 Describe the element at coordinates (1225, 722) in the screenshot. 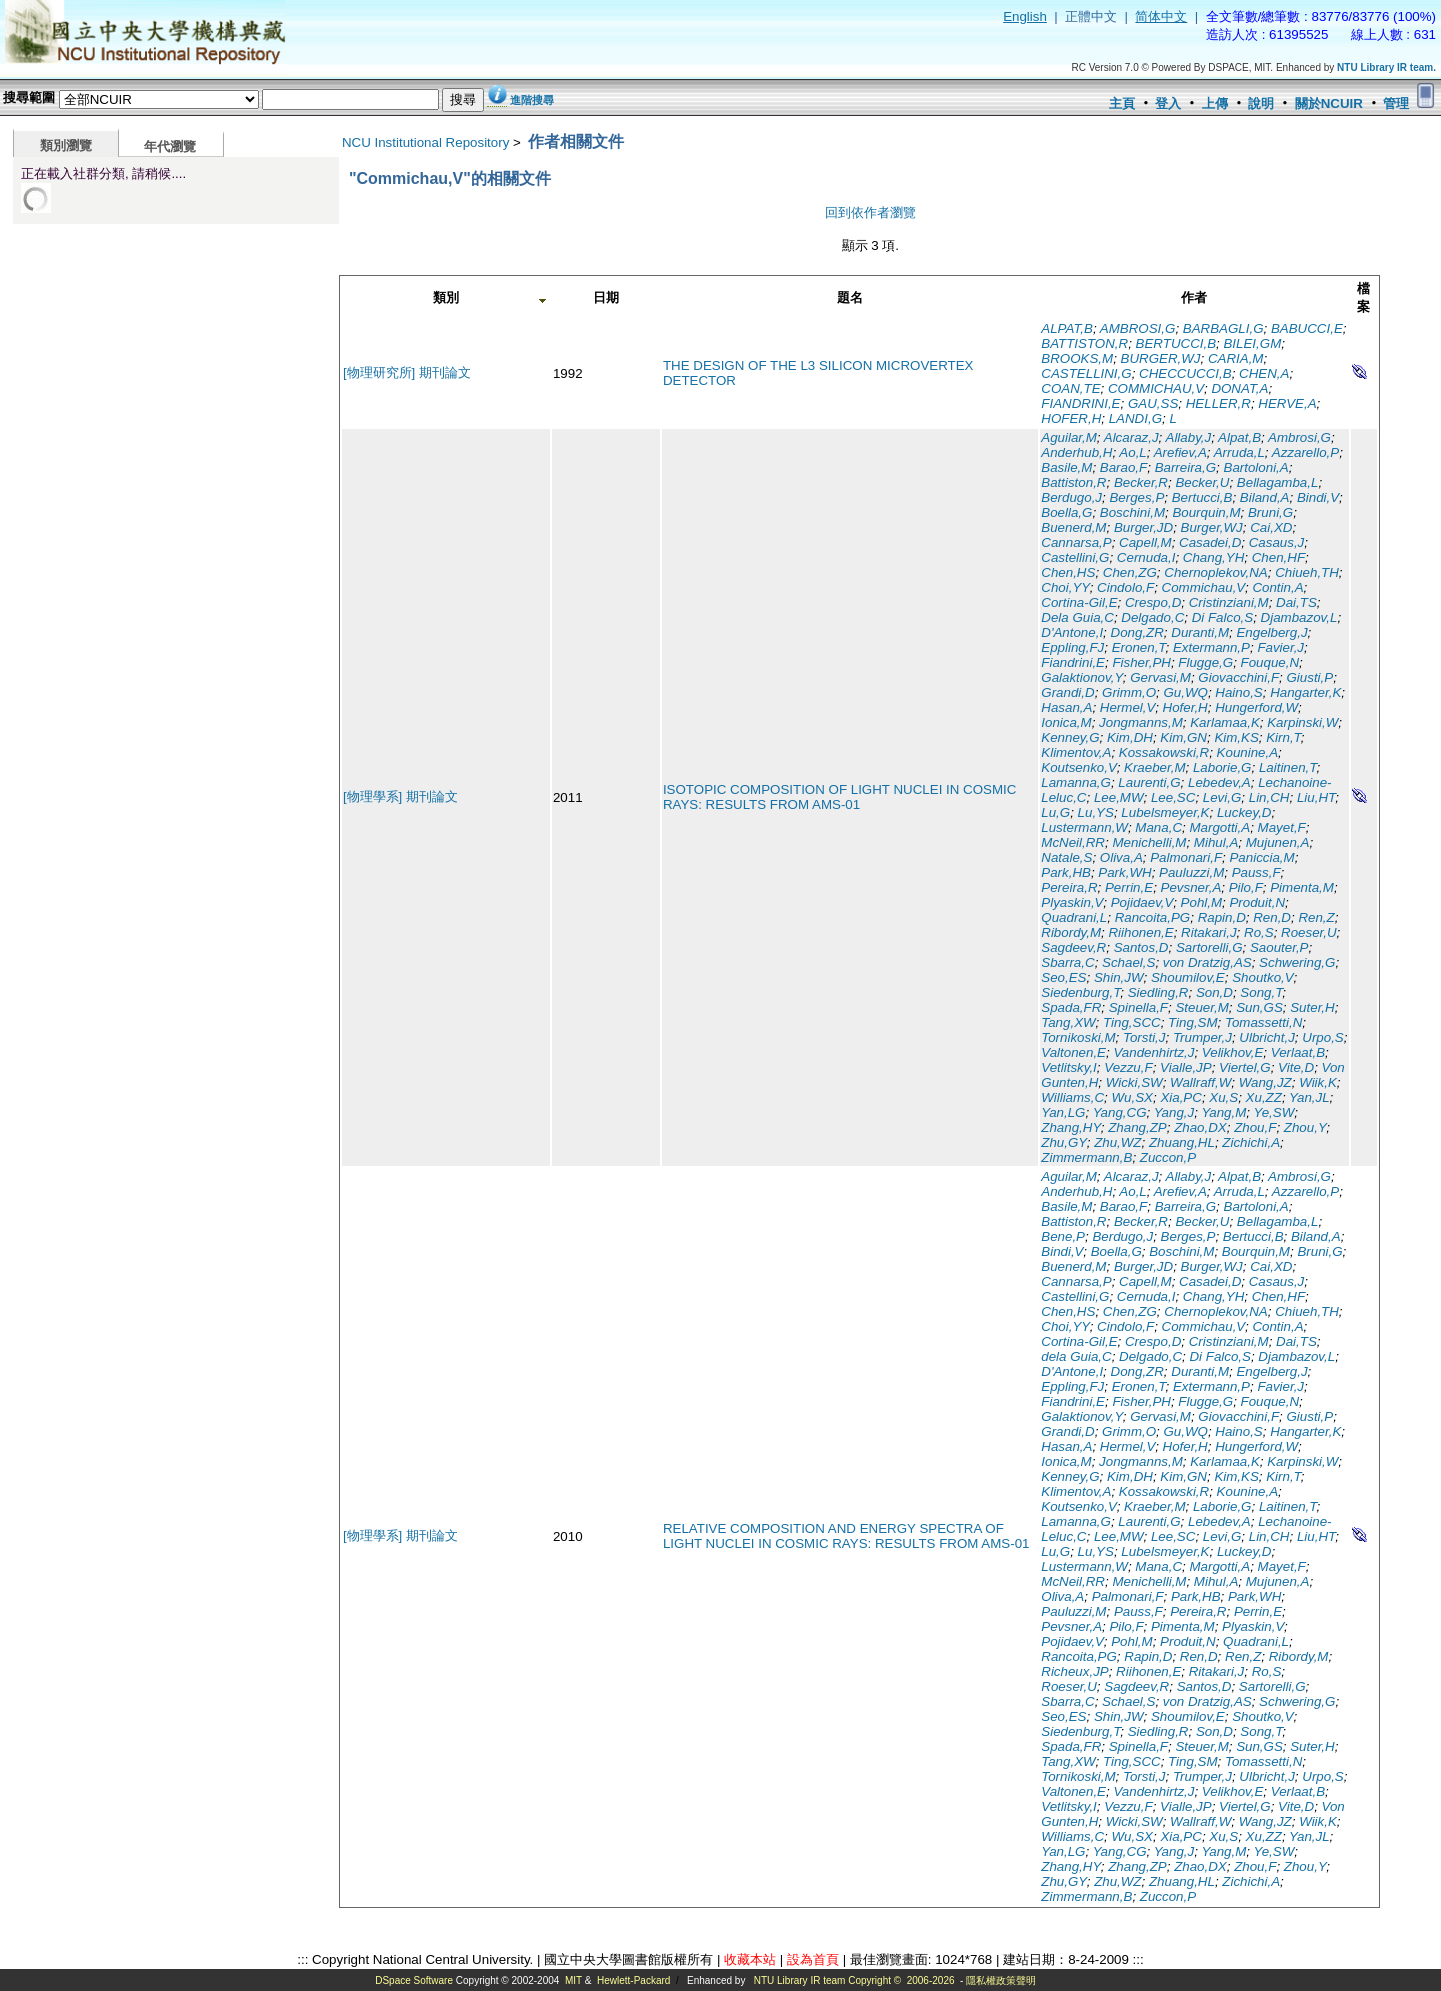

I see `Karlamaa,K` at that location.